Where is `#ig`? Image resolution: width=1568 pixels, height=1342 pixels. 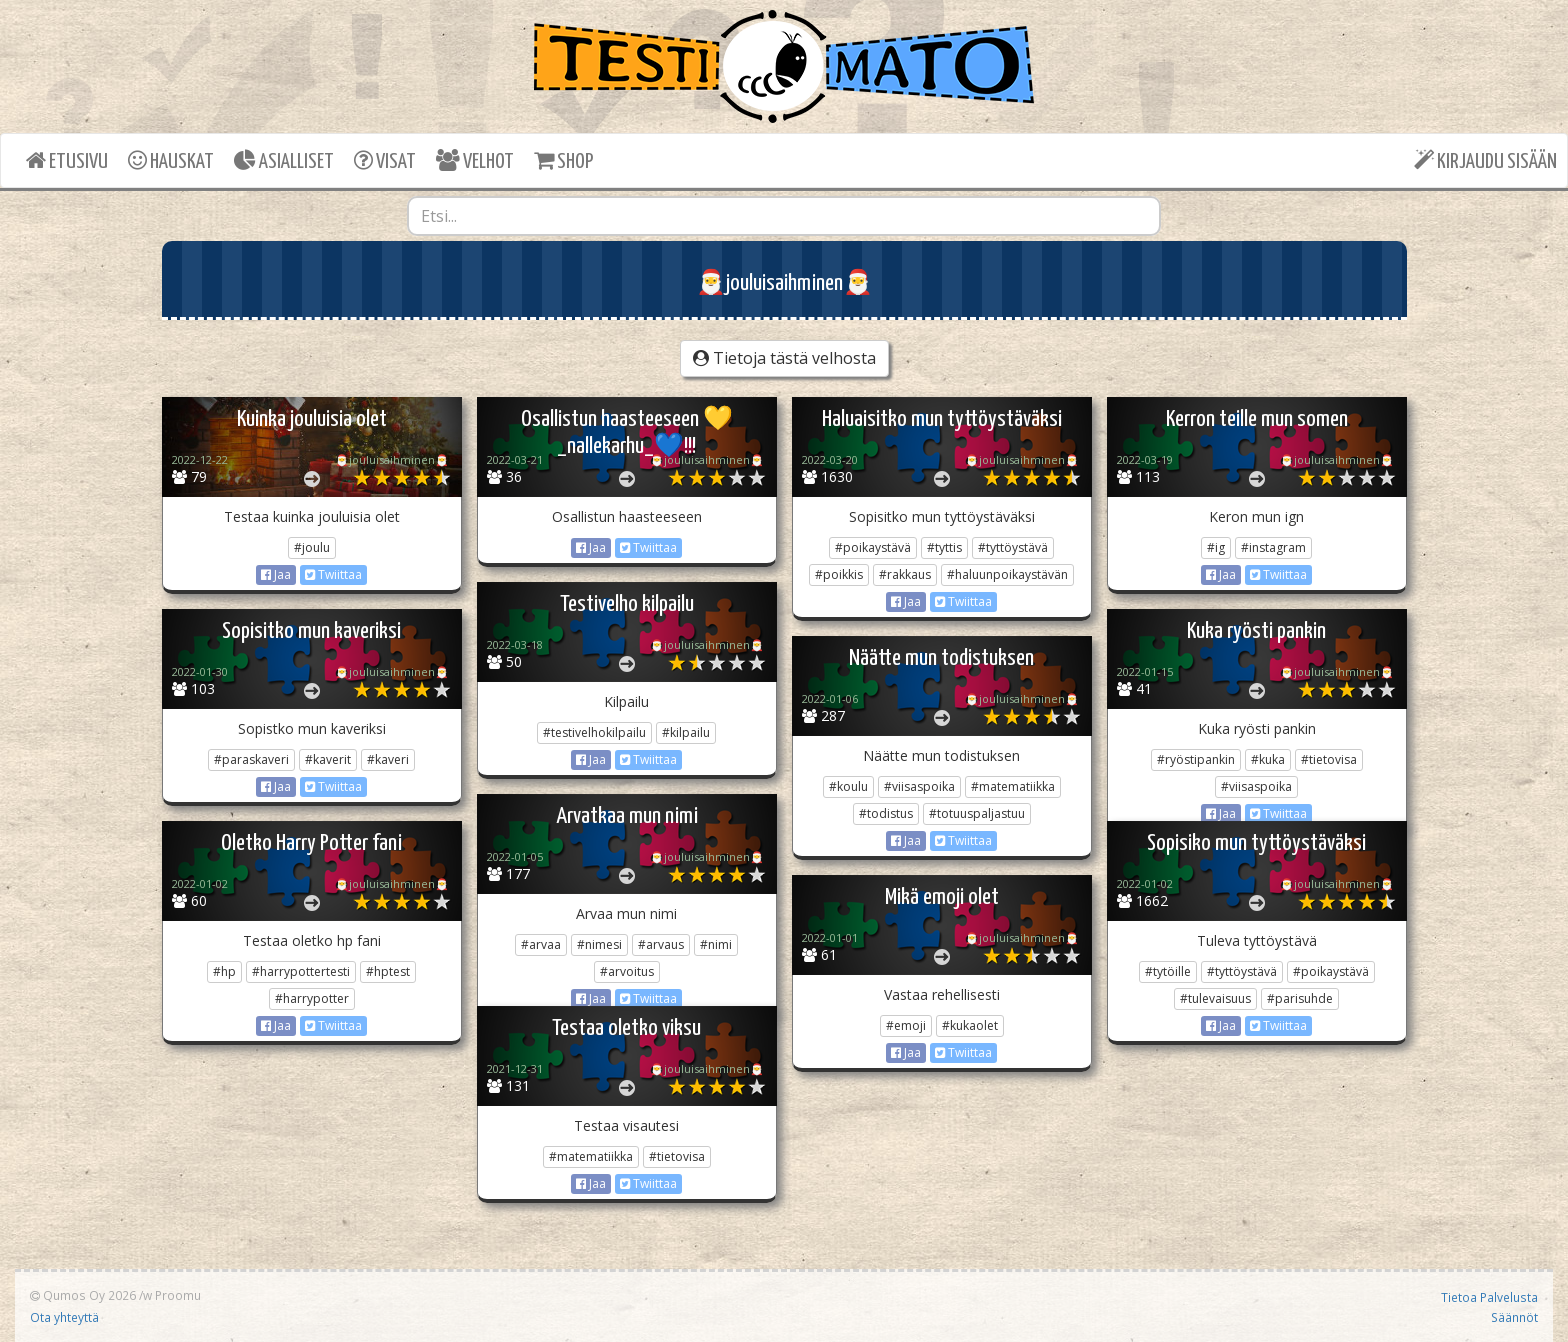
#ig is located at coordinates (1216, 547).